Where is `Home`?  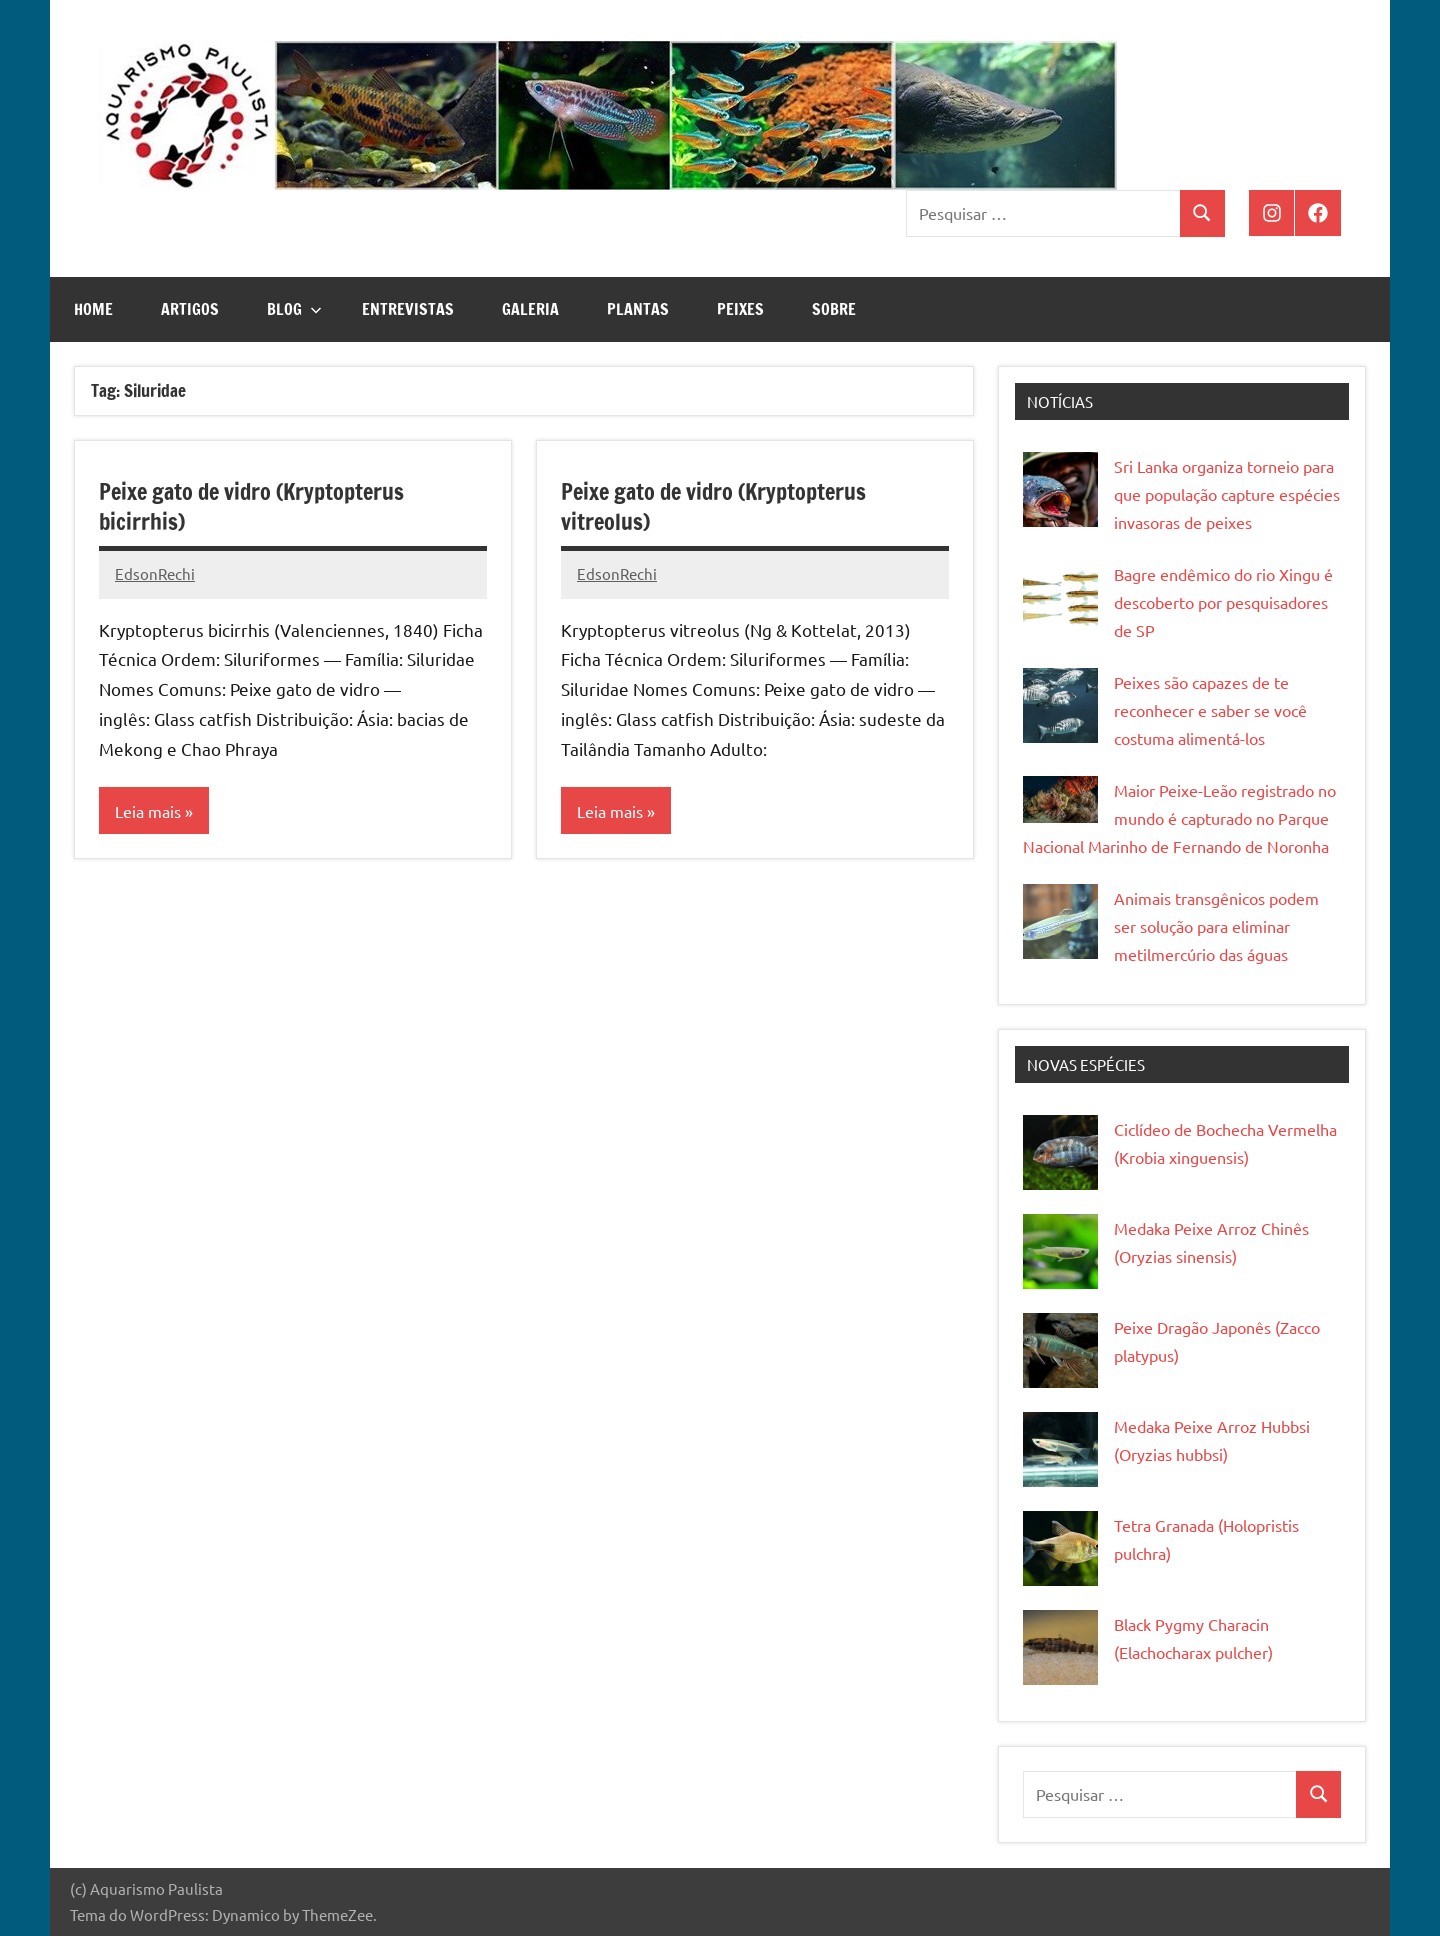 Home is located at coordinates (93, 309).